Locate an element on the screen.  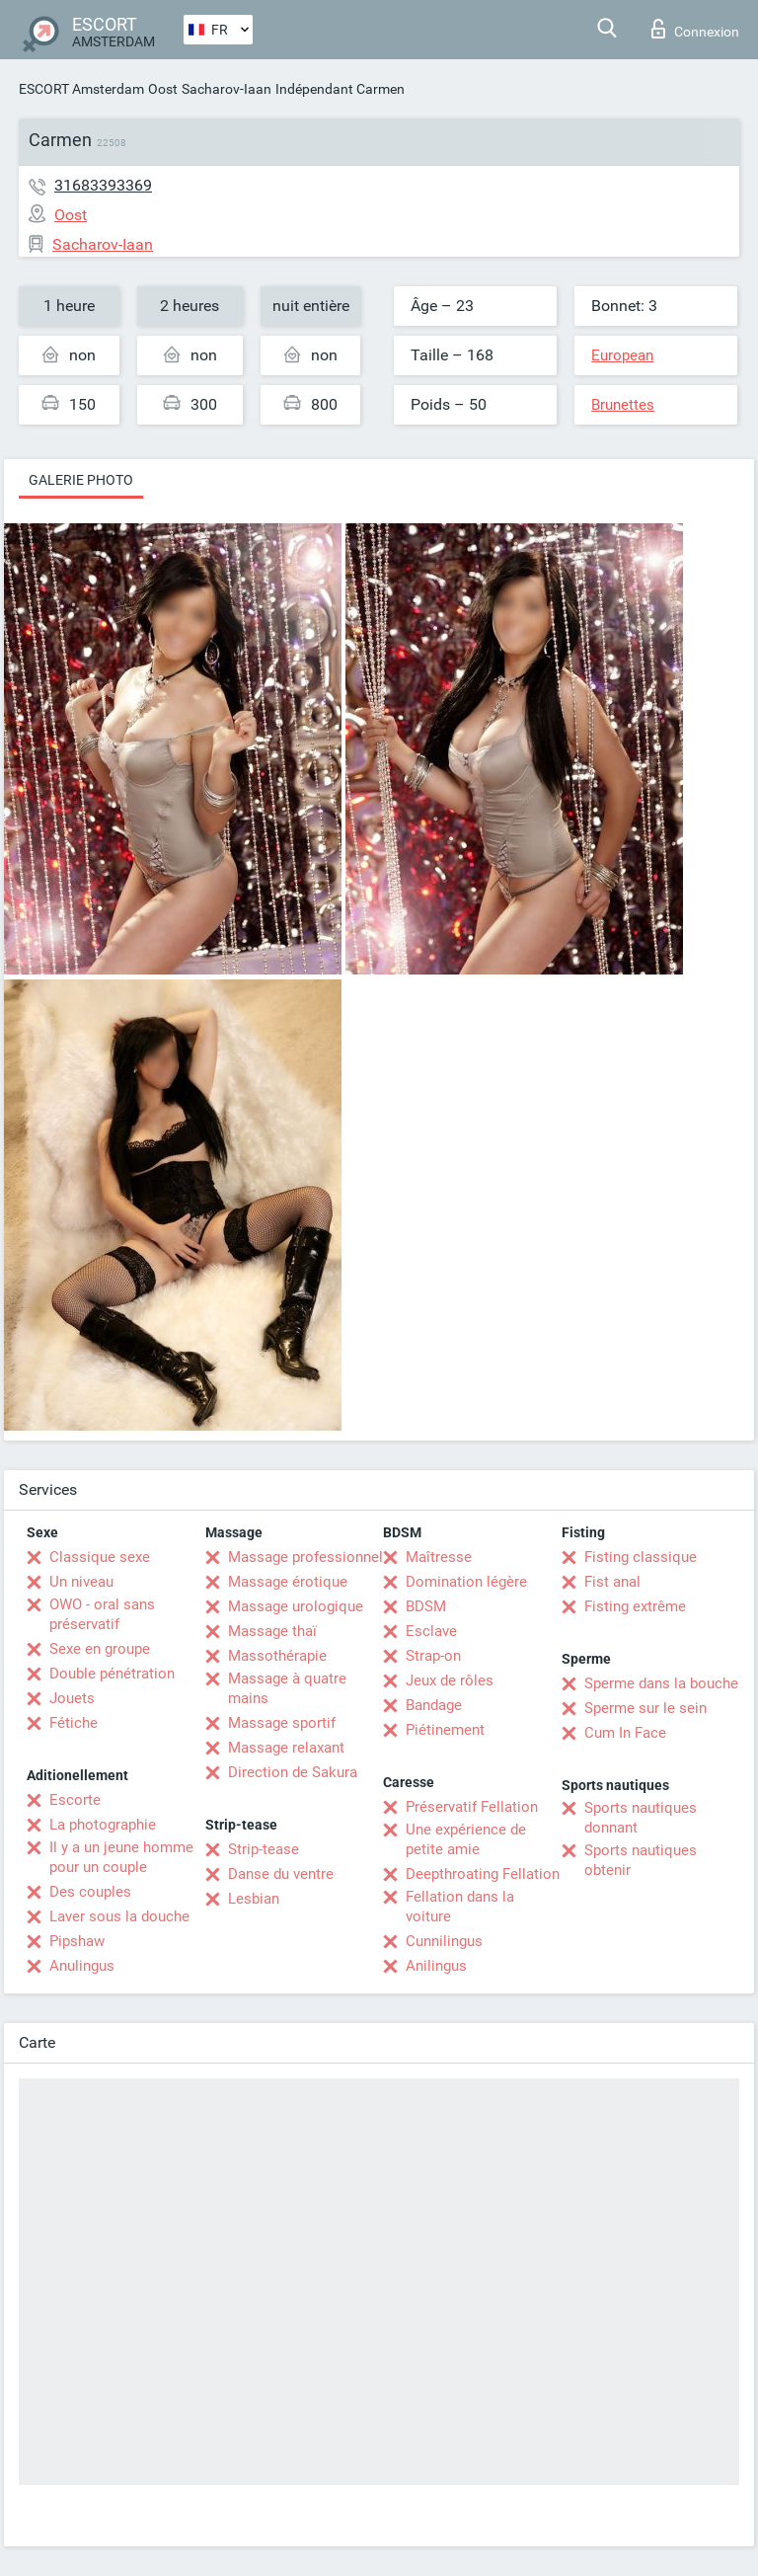
Fellation dans la voiture is located at coordinates (460, 1906).